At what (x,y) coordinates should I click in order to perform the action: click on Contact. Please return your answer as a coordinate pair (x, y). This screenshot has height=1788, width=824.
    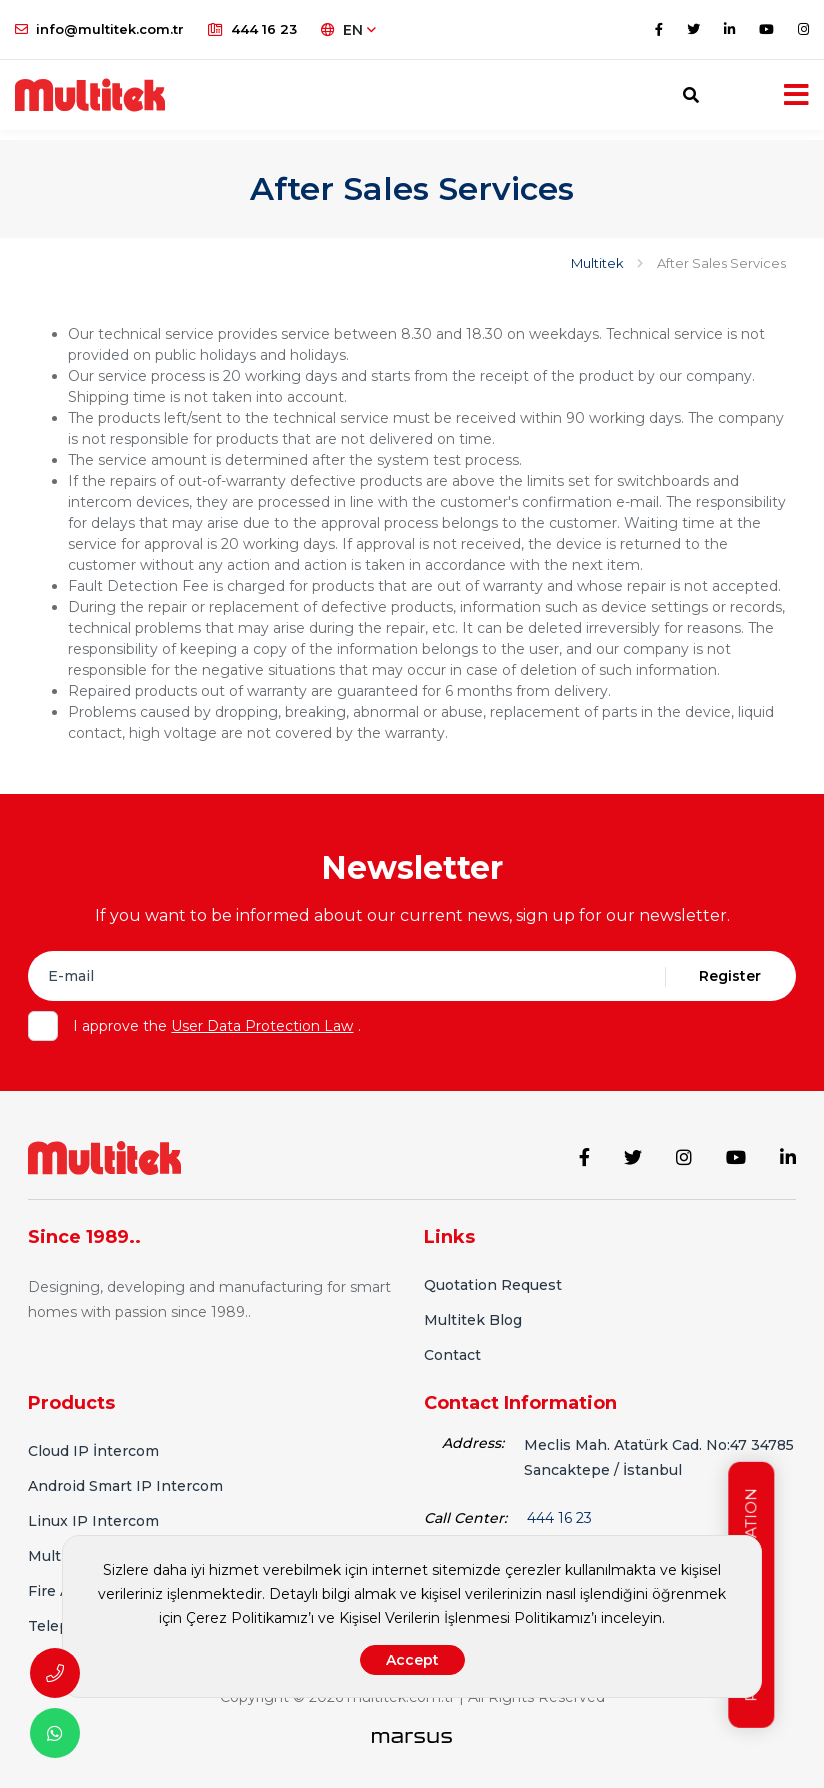
    Looking at the image, I should click on (452, 1348).